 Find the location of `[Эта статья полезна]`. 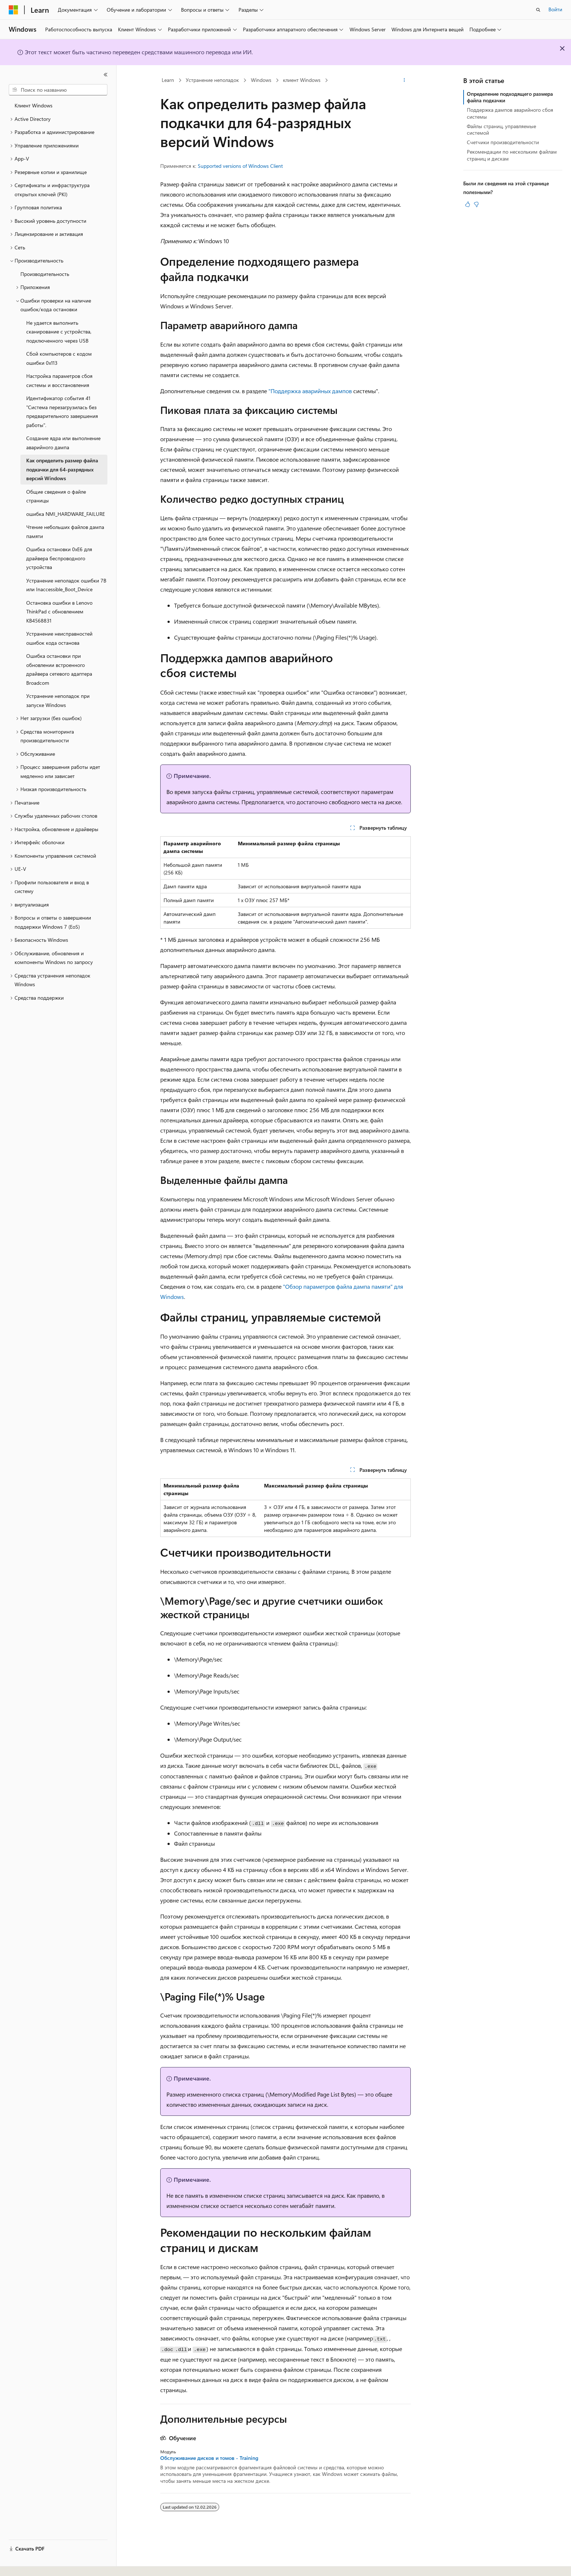

[Эта статья полезна] is located at coordinates (467, 204).